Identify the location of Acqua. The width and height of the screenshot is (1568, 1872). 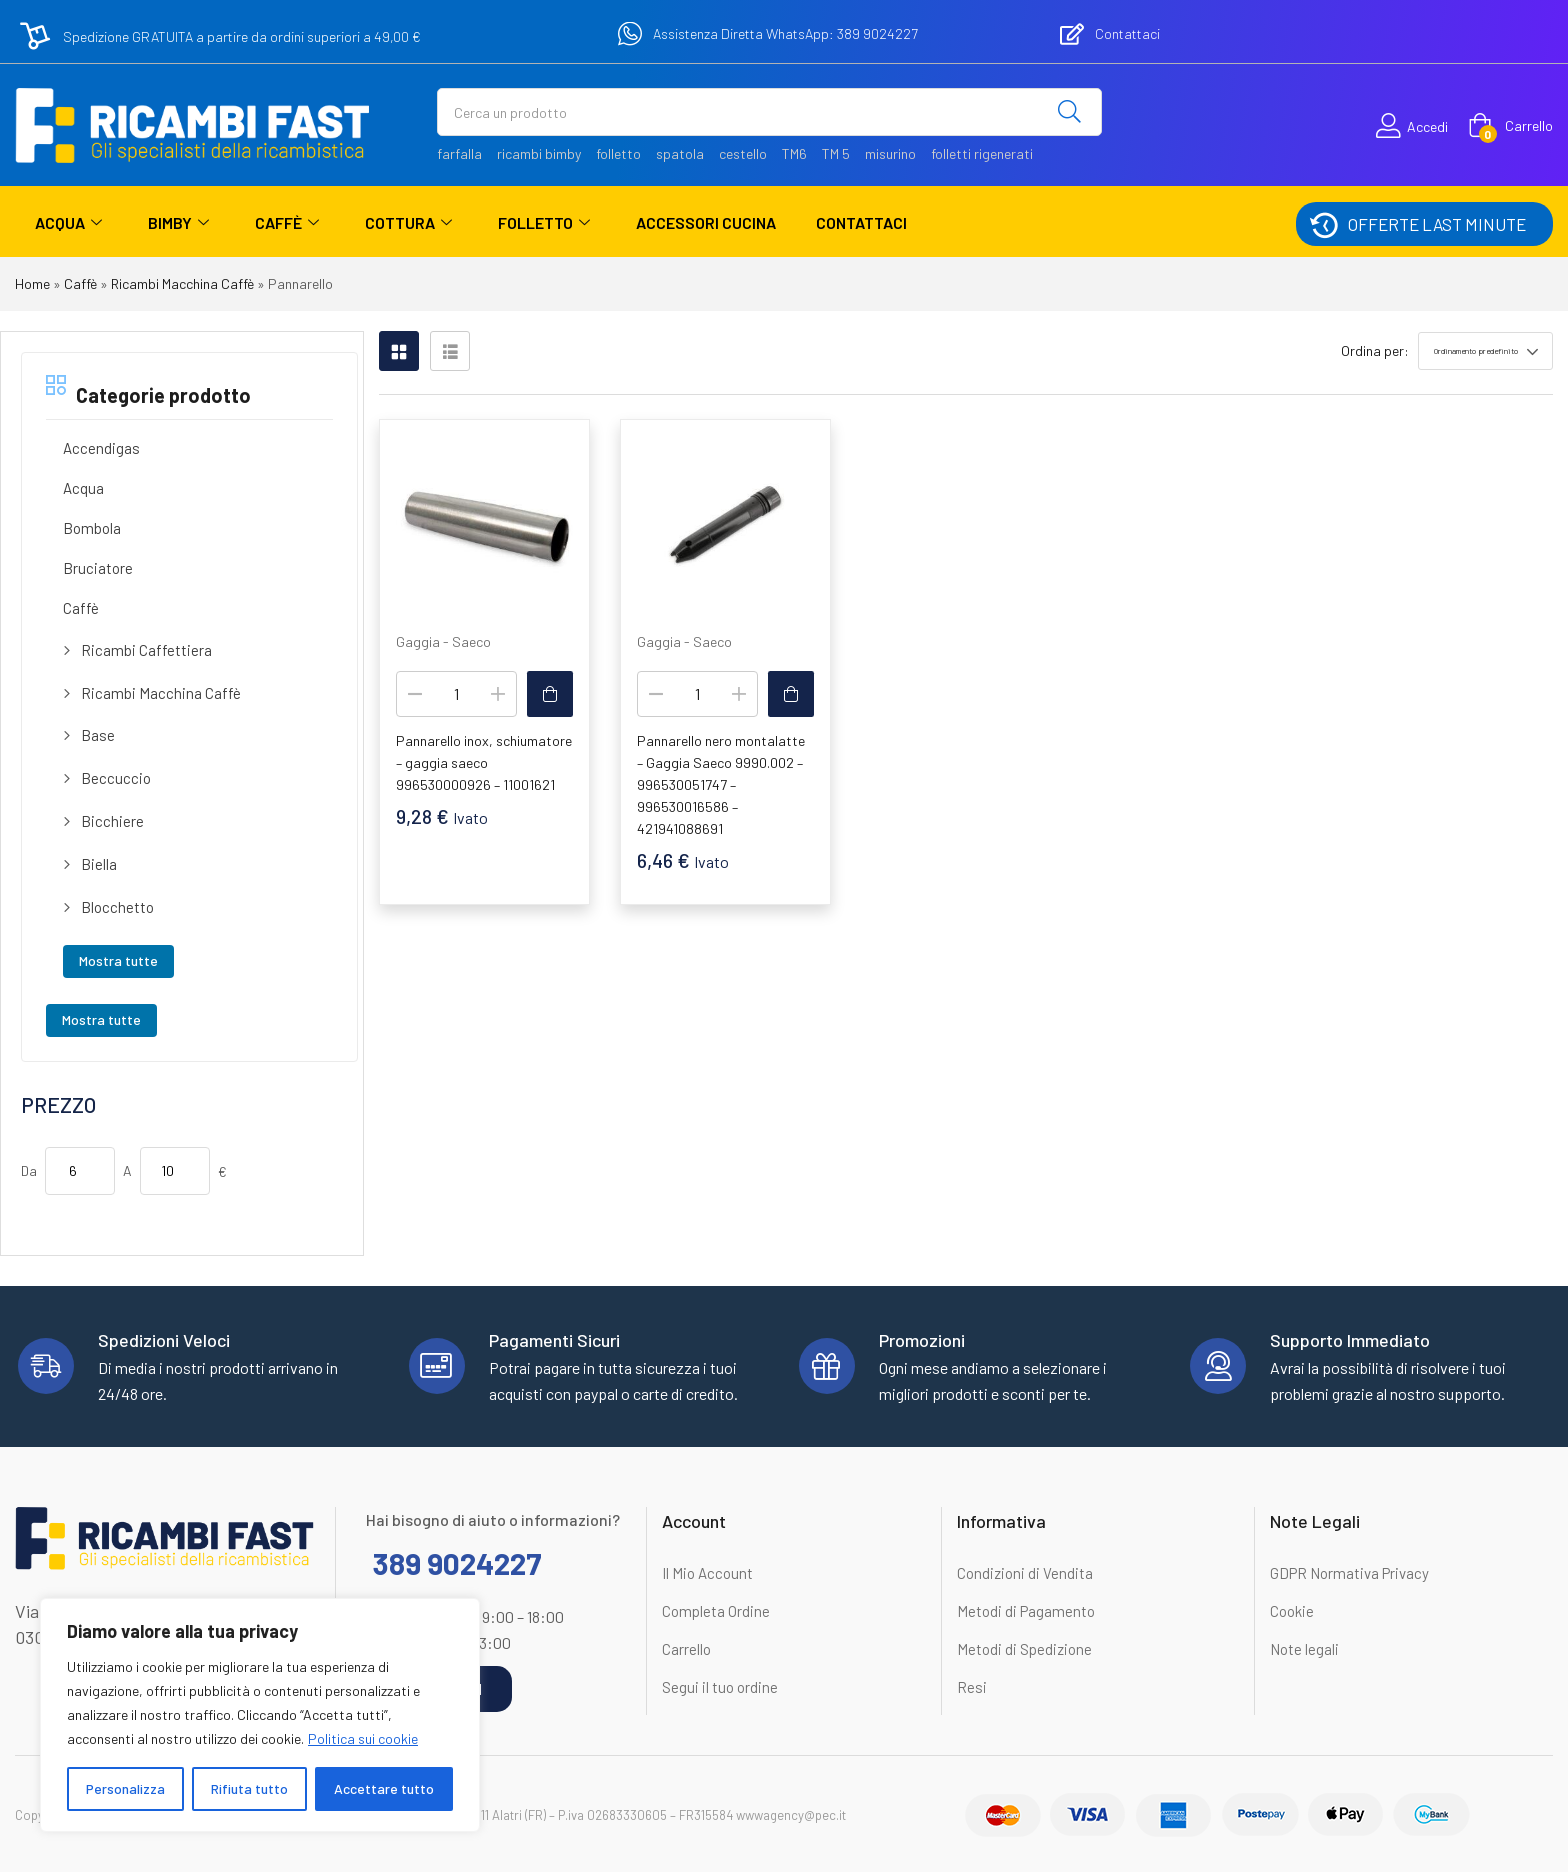
(68, 223).